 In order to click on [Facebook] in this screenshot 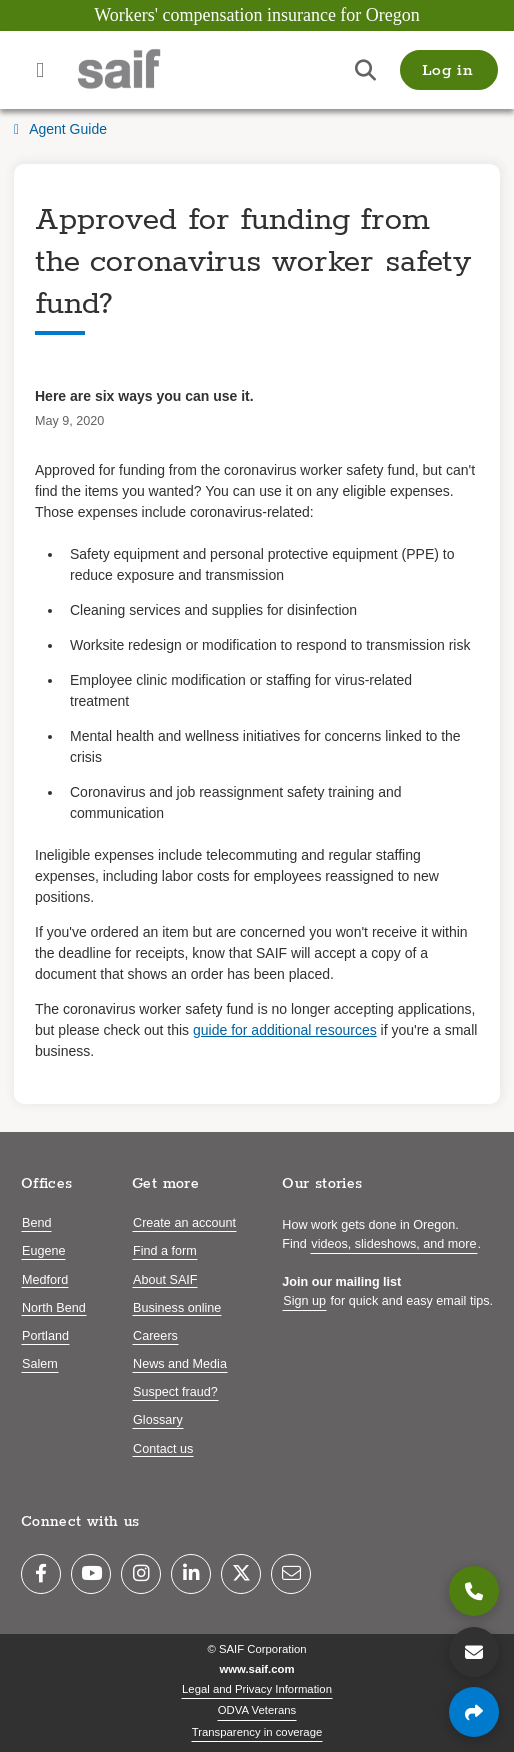, I will do `click(41, 1574)`.